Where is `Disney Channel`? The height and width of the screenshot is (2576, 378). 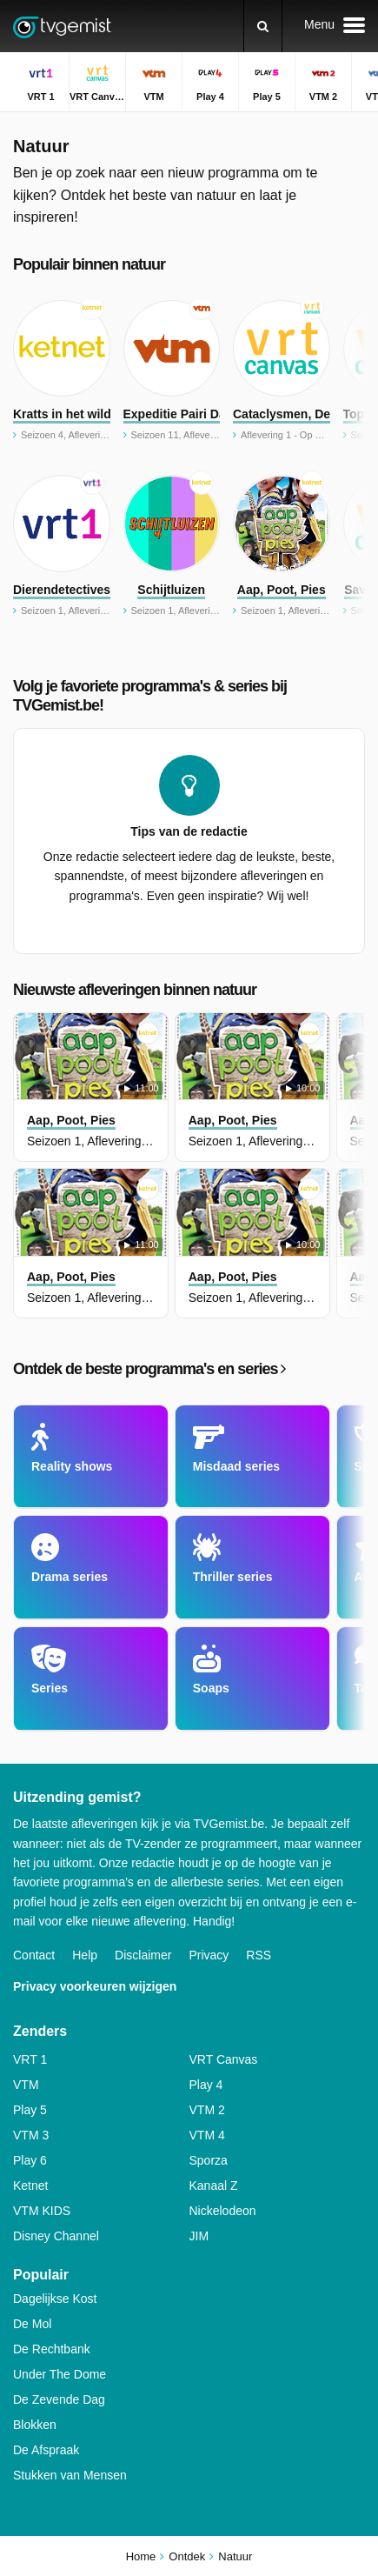 Disney Channel is located at coordinates (56, 2236).